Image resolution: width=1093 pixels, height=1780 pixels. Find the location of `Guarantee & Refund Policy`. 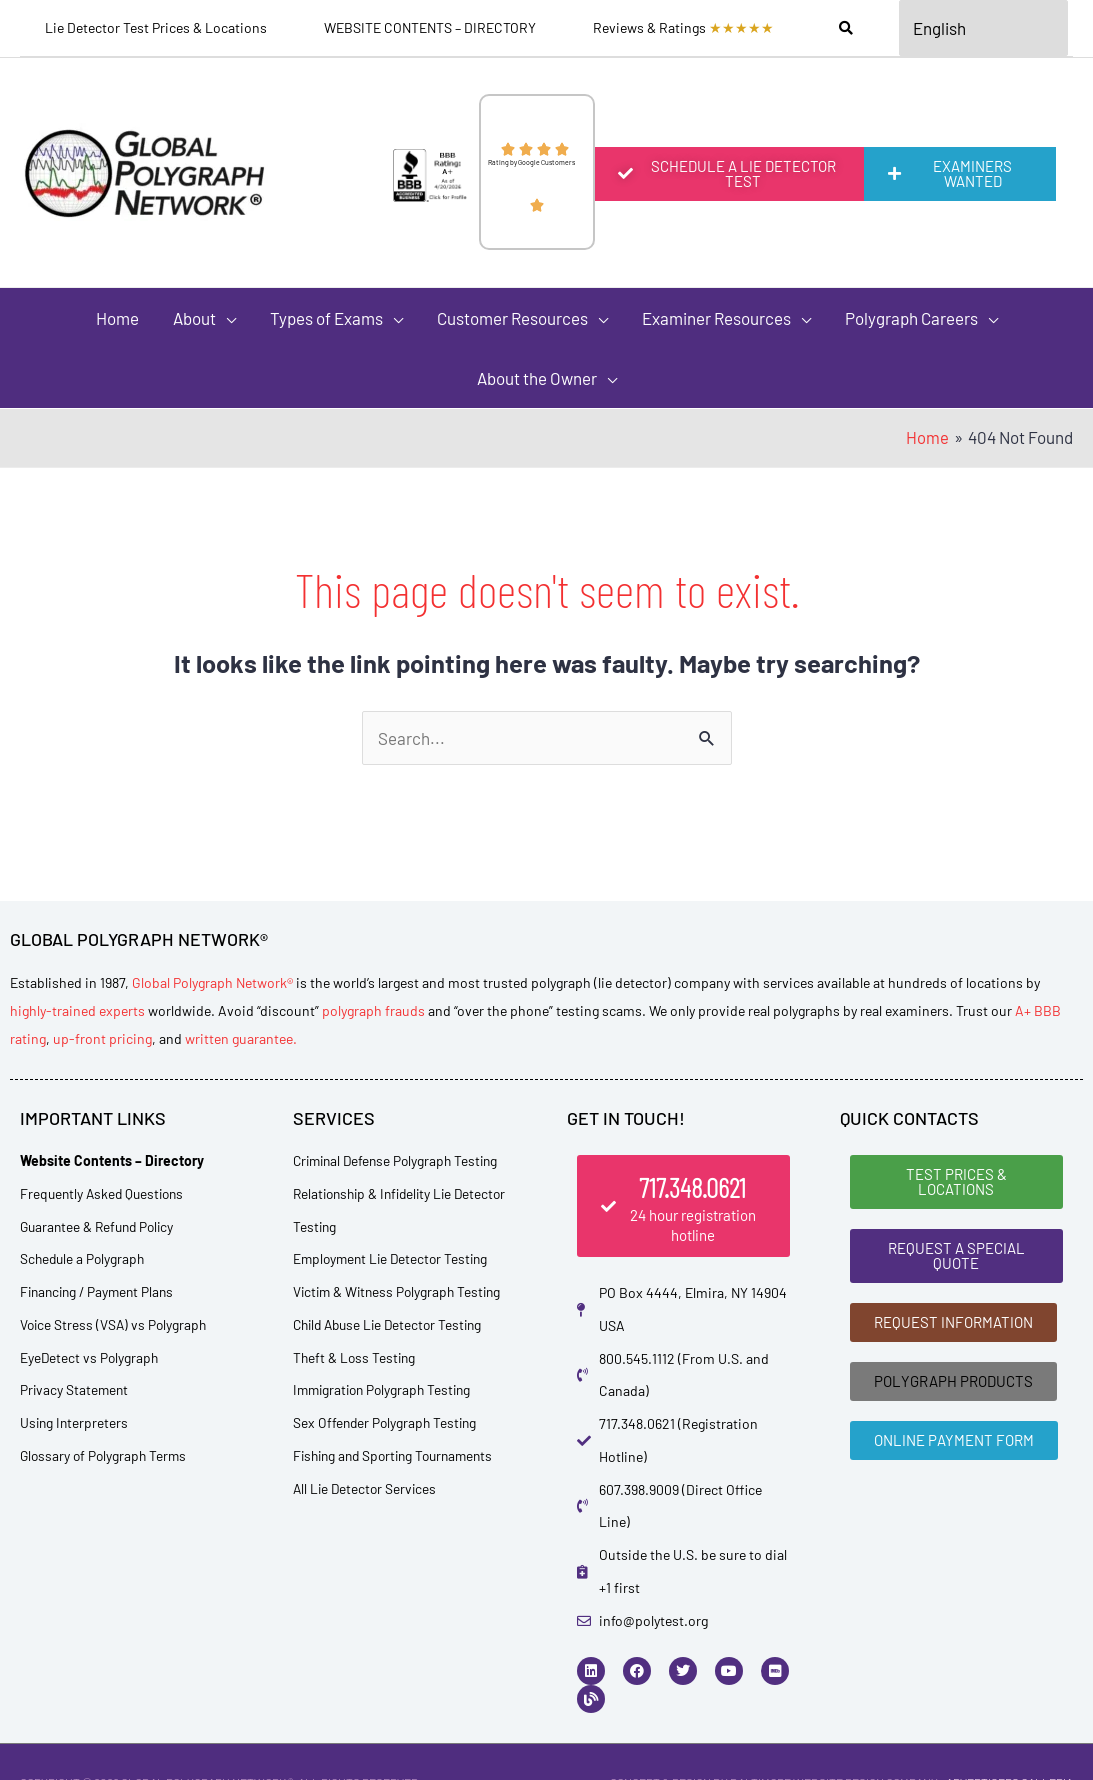

Guarantee & Refund Policy is located at coordinates (101, 1226).